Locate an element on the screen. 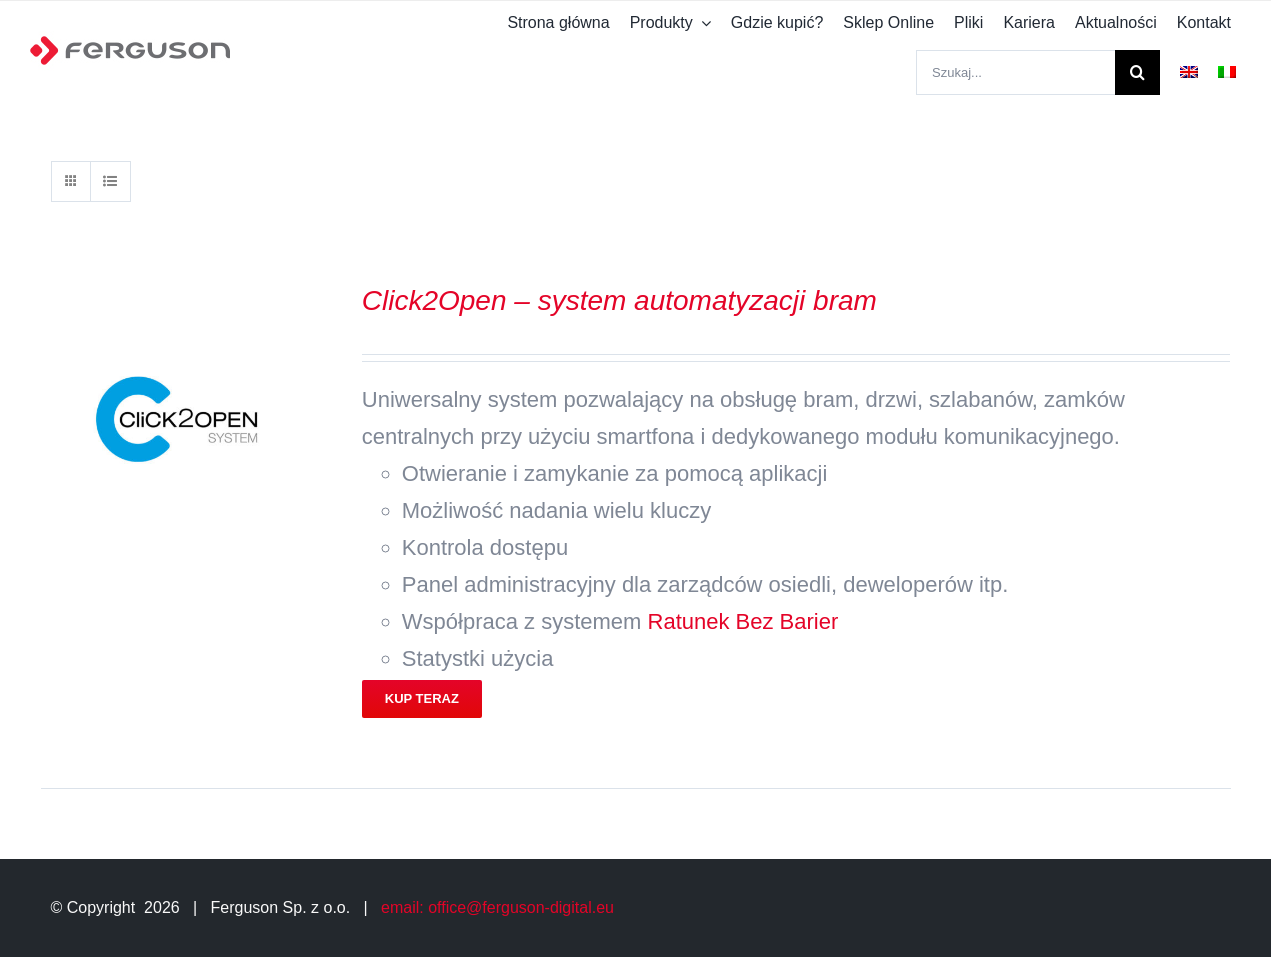  Click2Open – system automatyzacji bram is located at coordinates (619, 300).